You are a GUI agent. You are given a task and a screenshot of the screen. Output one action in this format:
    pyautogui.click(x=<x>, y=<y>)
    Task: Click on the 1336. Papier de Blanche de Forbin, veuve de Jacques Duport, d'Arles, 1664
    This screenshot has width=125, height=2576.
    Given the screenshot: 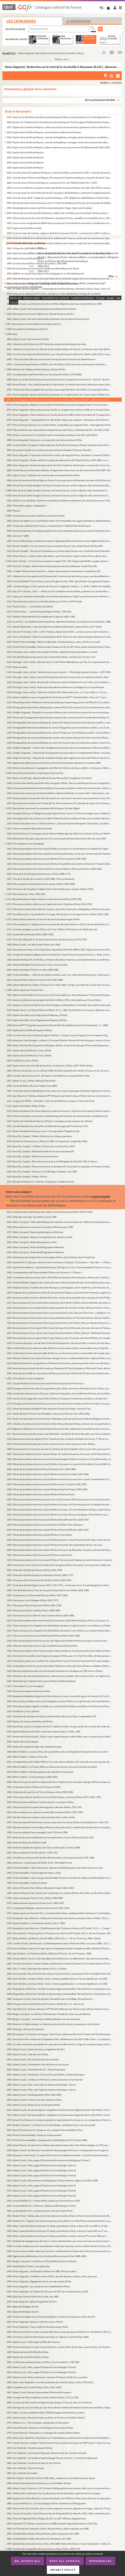 What is the action you would take?
    pyautogui.click(x=43, y=1731)
    